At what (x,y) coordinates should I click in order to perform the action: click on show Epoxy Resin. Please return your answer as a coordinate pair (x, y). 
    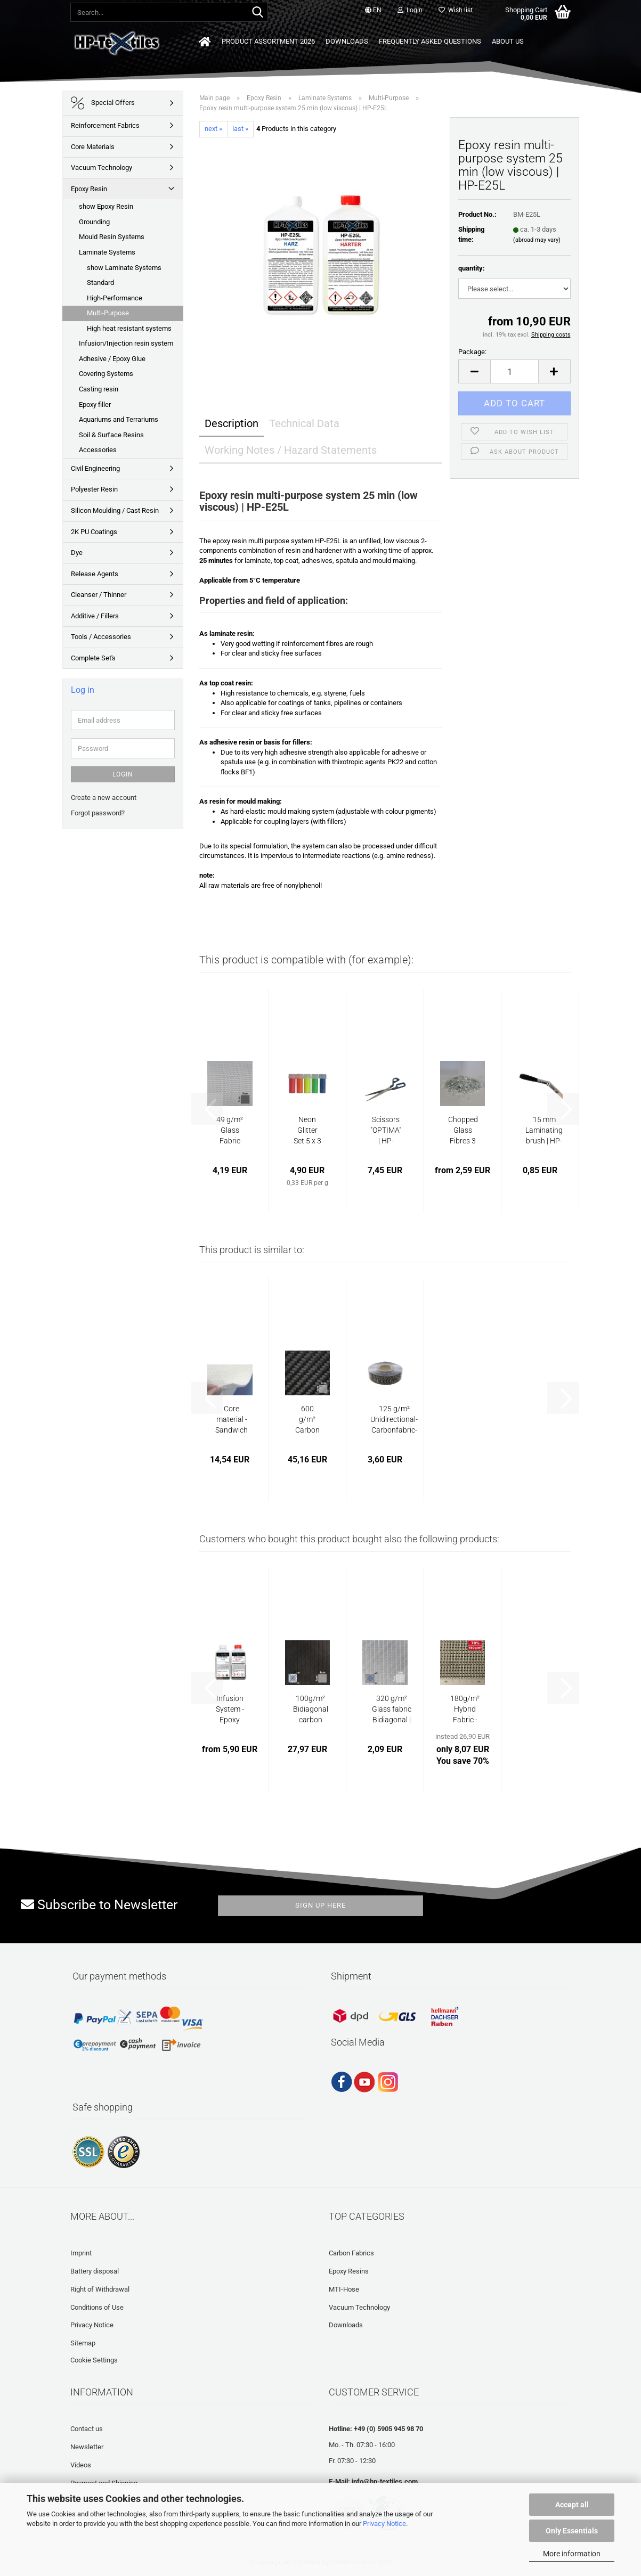
    Looking at the image, I should click on (106, 206).